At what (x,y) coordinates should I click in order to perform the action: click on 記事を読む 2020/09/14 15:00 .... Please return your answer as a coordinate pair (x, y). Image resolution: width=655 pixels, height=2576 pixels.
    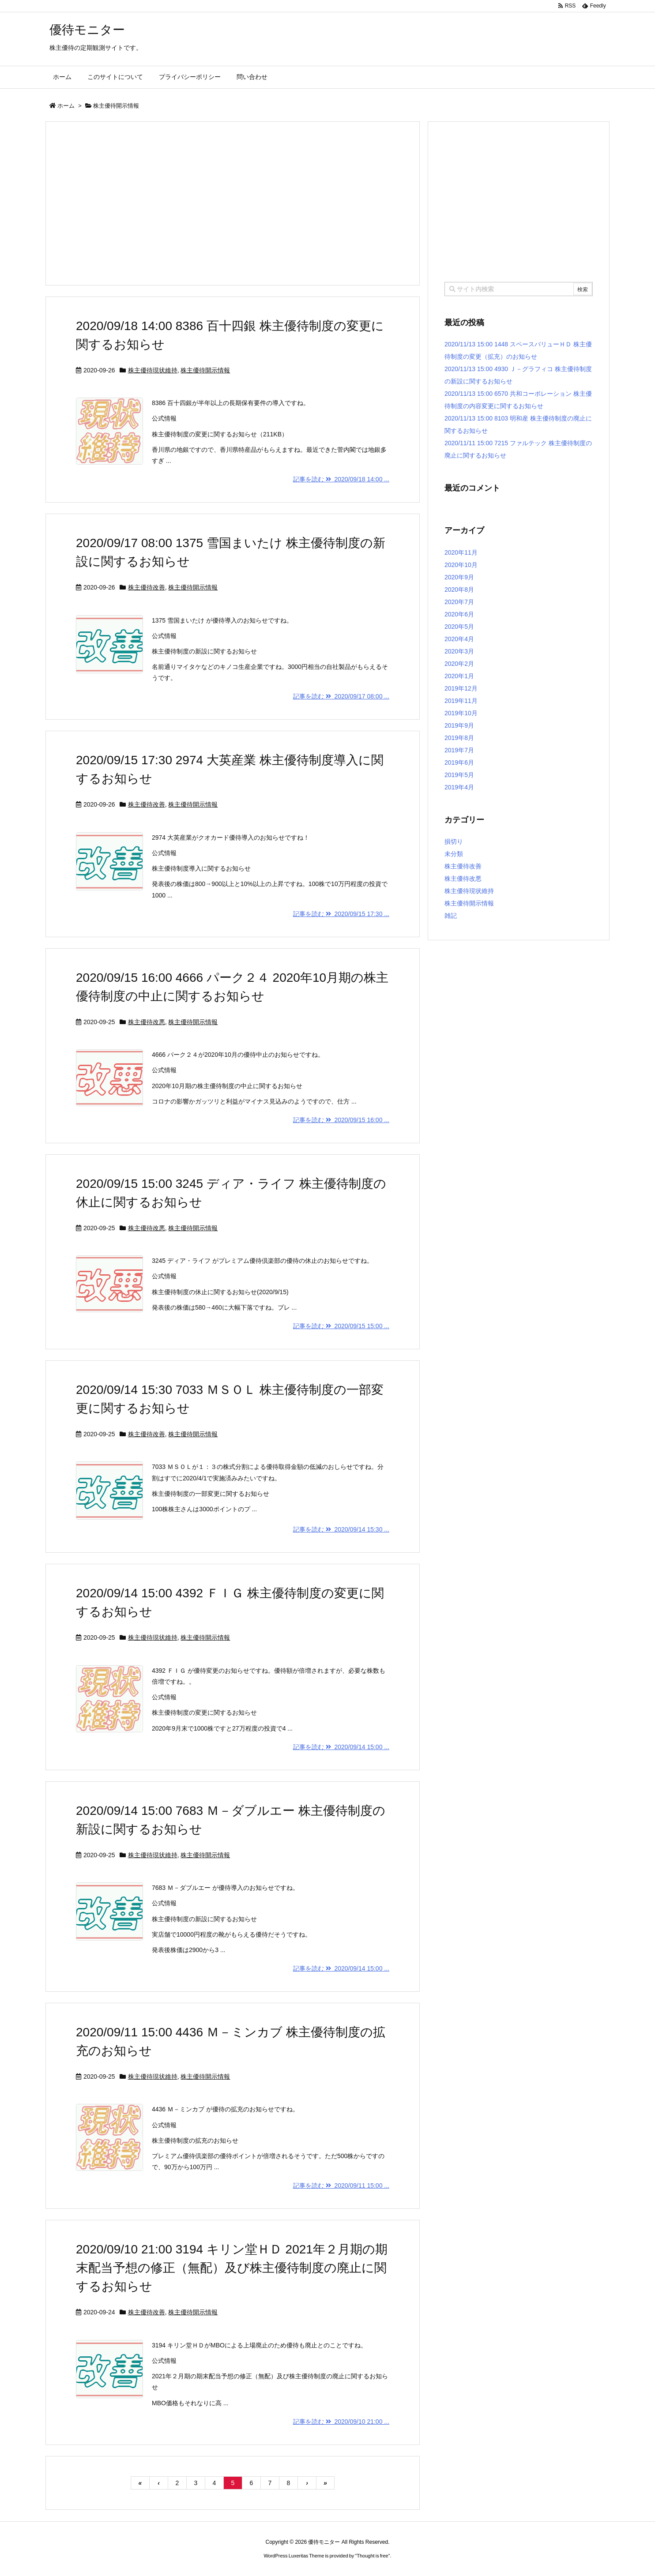
    Looking at the image, I should click on (341, 1746).